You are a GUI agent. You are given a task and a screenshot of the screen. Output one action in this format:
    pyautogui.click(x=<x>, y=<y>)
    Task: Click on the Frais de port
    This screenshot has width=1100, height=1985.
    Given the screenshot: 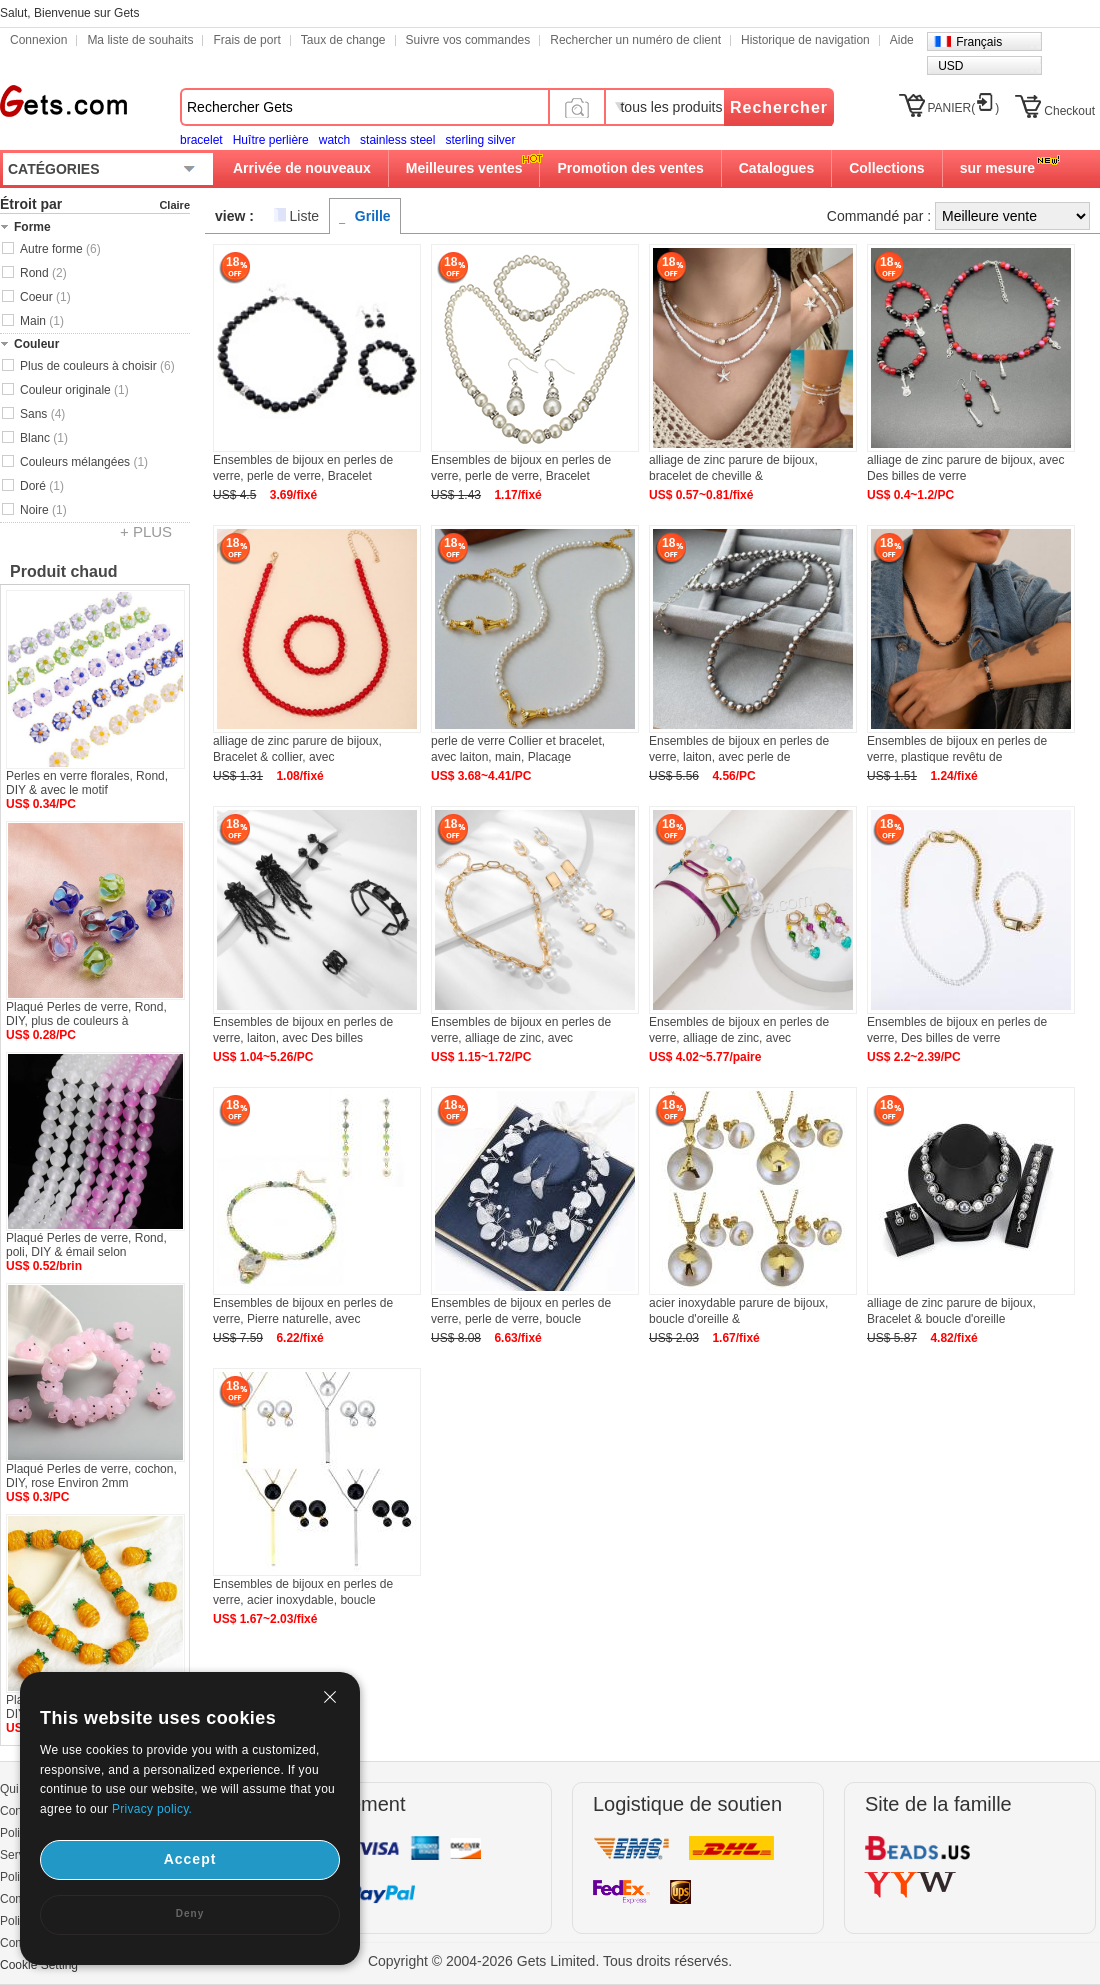 What is the action you would take?
    pyautogui.click(x=246, y=40)
    